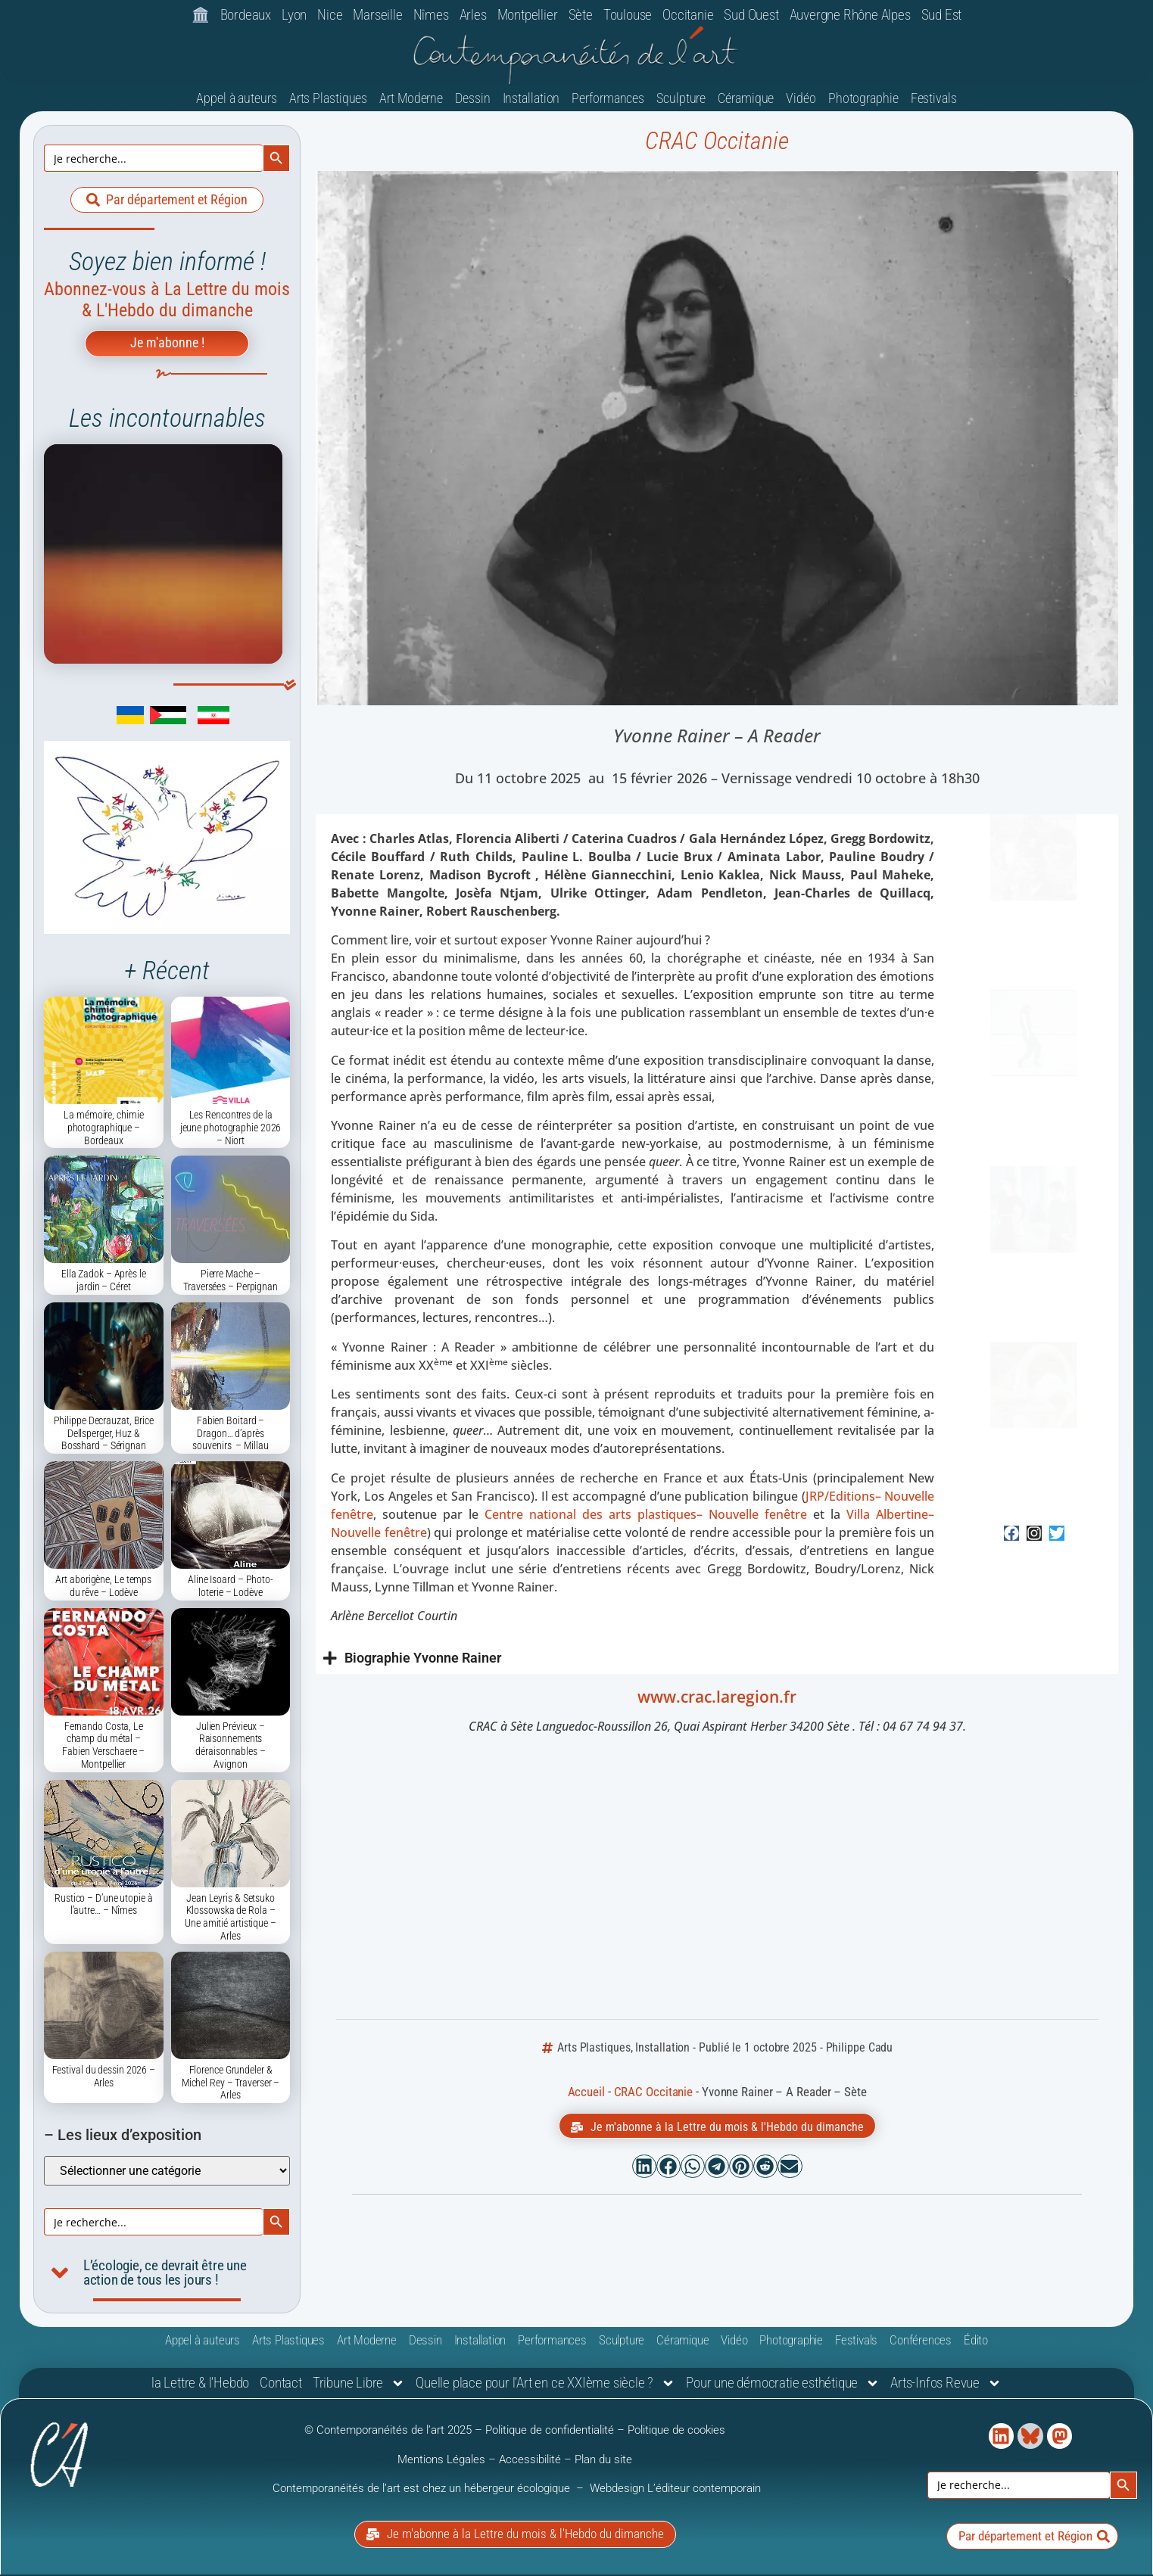 The height and width of the screenshot is (2576, 1153). What do you see at coordinates (377, 14) in the screenshot?
I see `Marseille` at bounding box center [377, 14].